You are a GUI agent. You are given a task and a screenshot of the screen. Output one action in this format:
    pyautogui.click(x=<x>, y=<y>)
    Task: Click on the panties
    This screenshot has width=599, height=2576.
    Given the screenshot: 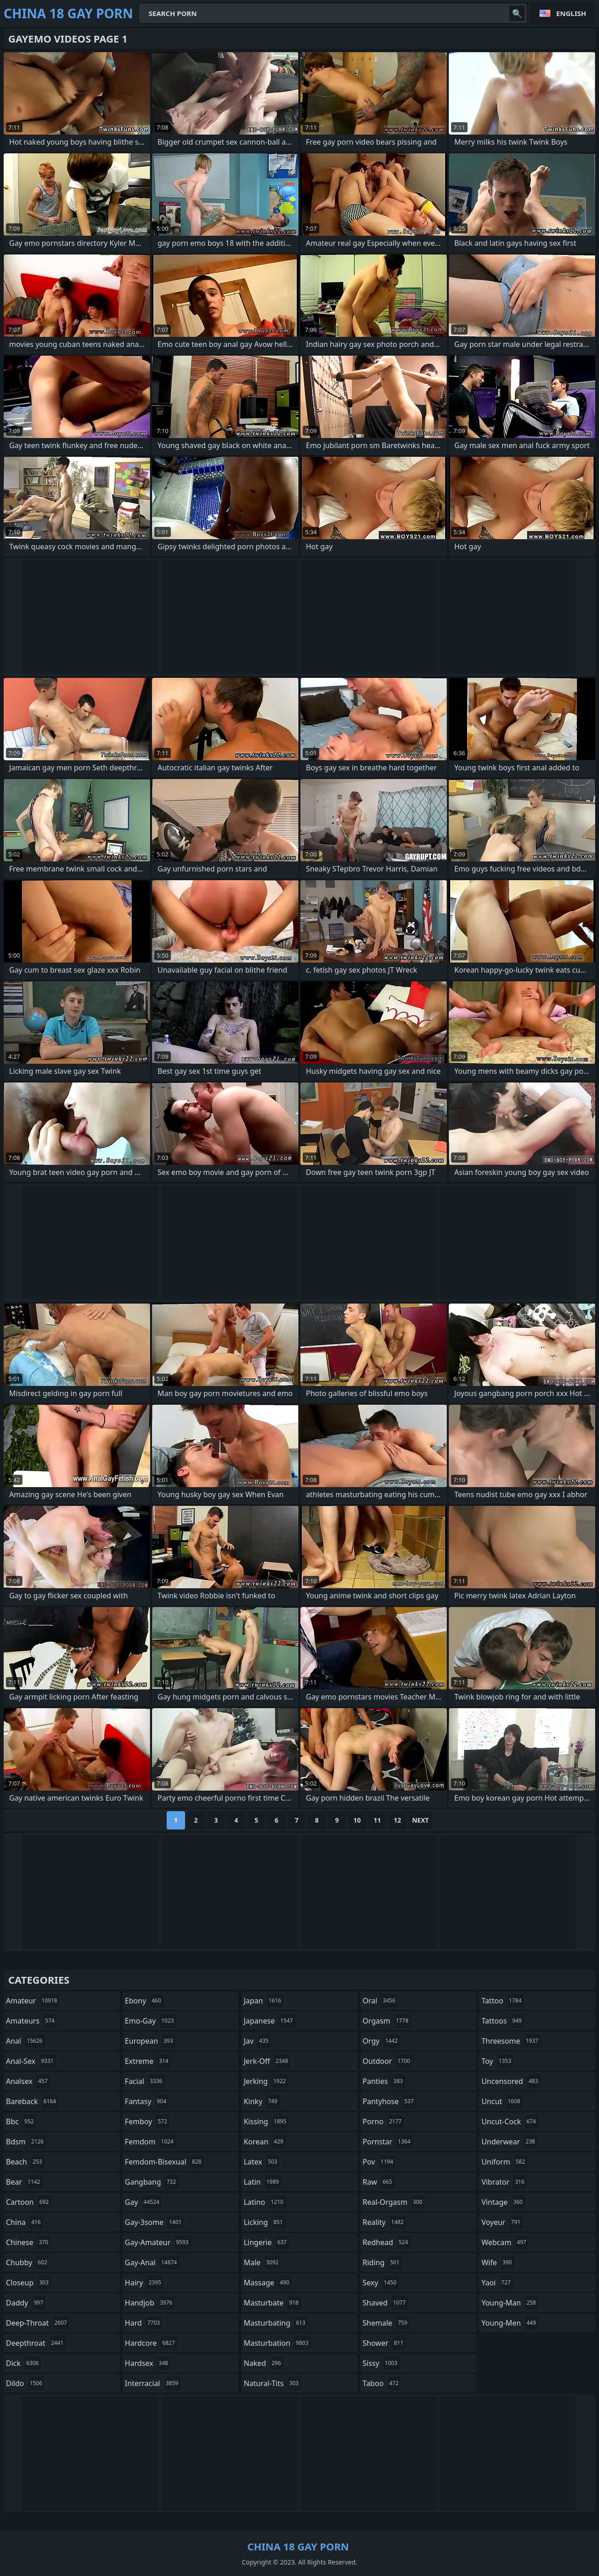 What is the action you would take?
    pyautogui.click(x=384, y=2081)
    